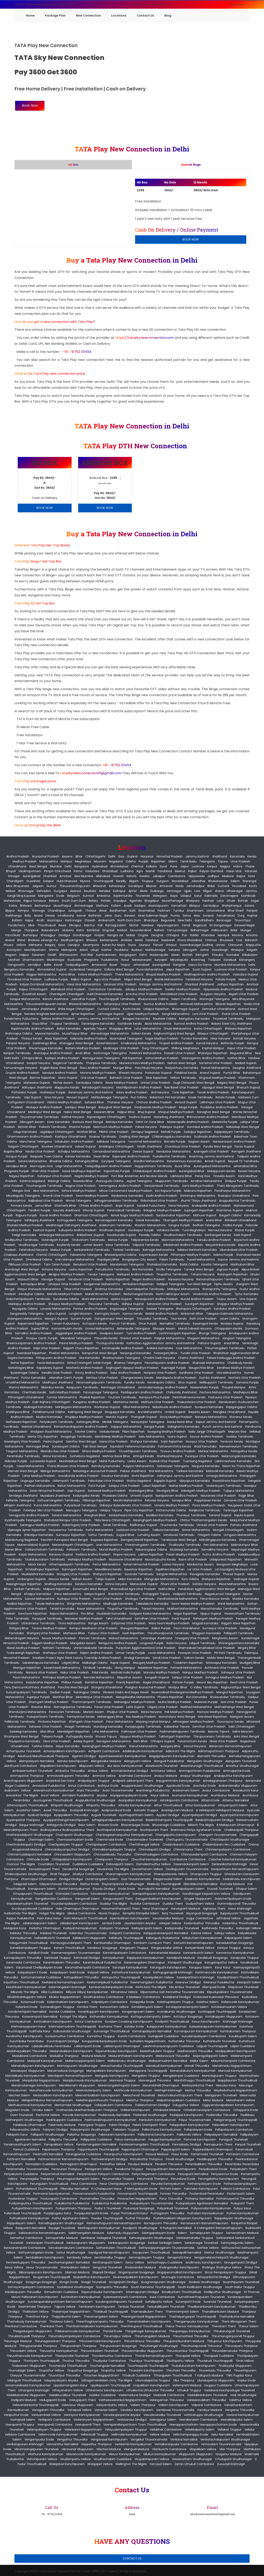 This screenshot has height=2576, width=264. I want to click on Nadiad Gujarat, so click(246, 1063).